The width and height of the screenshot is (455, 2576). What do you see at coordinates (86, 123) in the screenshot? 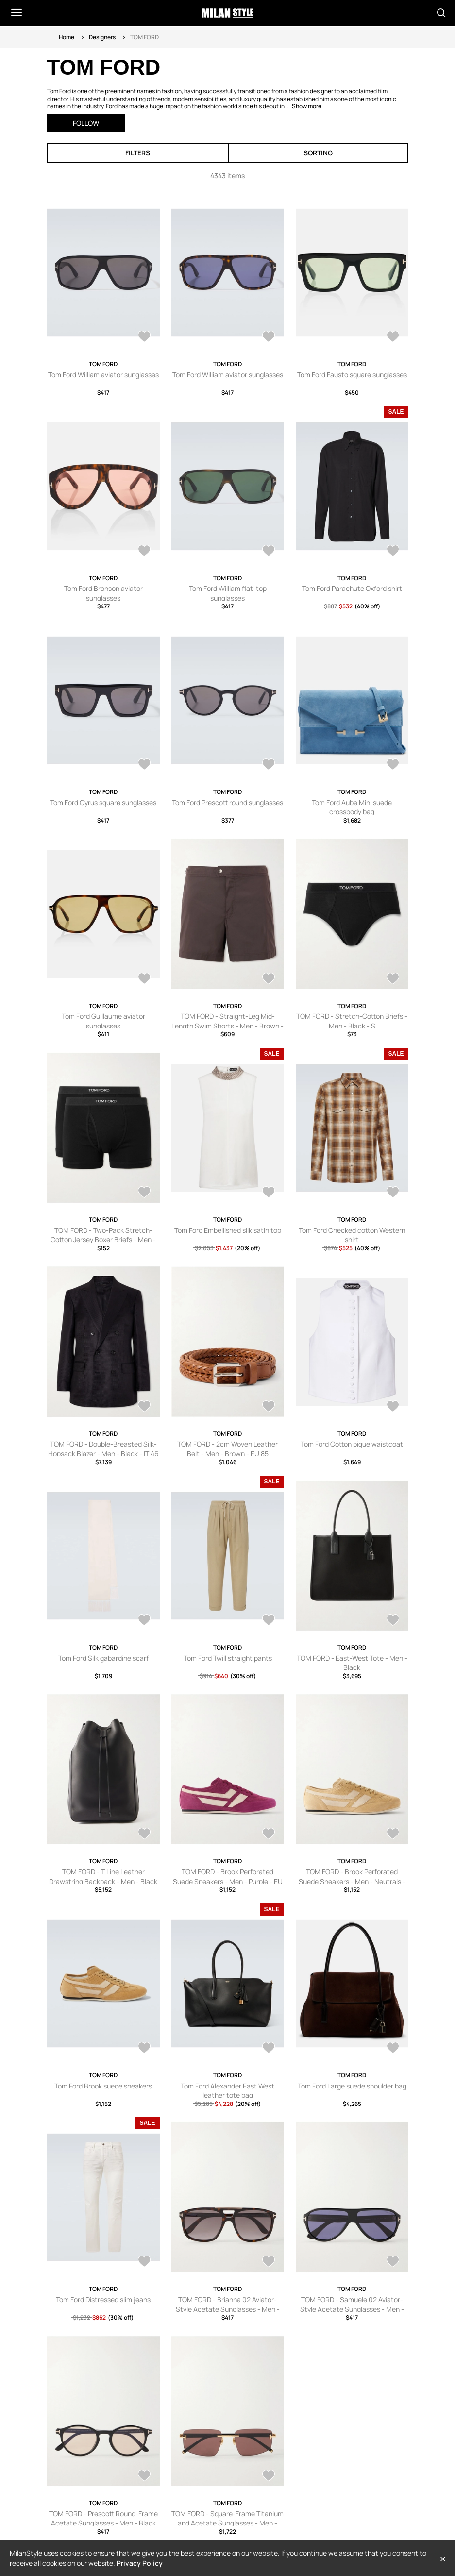
I see `Follow` at bounding box center [86, 123].